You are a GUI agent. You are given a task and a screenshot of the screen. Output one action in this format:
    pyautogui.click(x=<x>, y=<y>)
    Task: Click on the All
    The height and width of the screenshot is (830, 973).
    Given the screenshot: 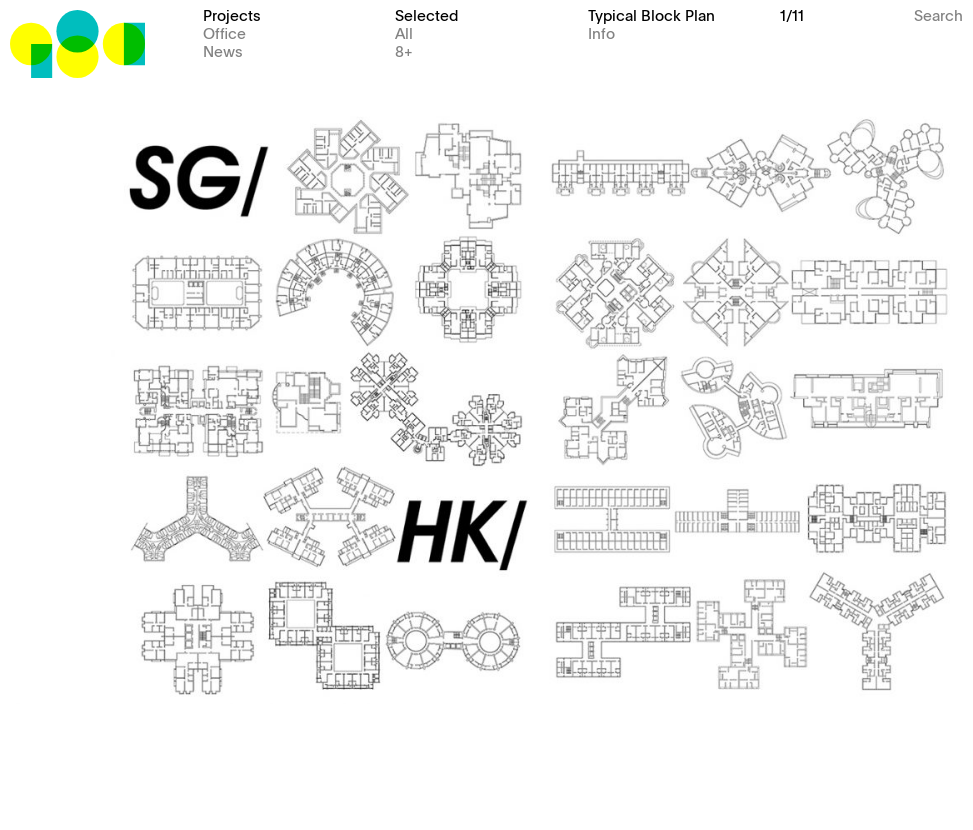 What is the action you would take?
    pyautogui.click(x=404, y=32)
    